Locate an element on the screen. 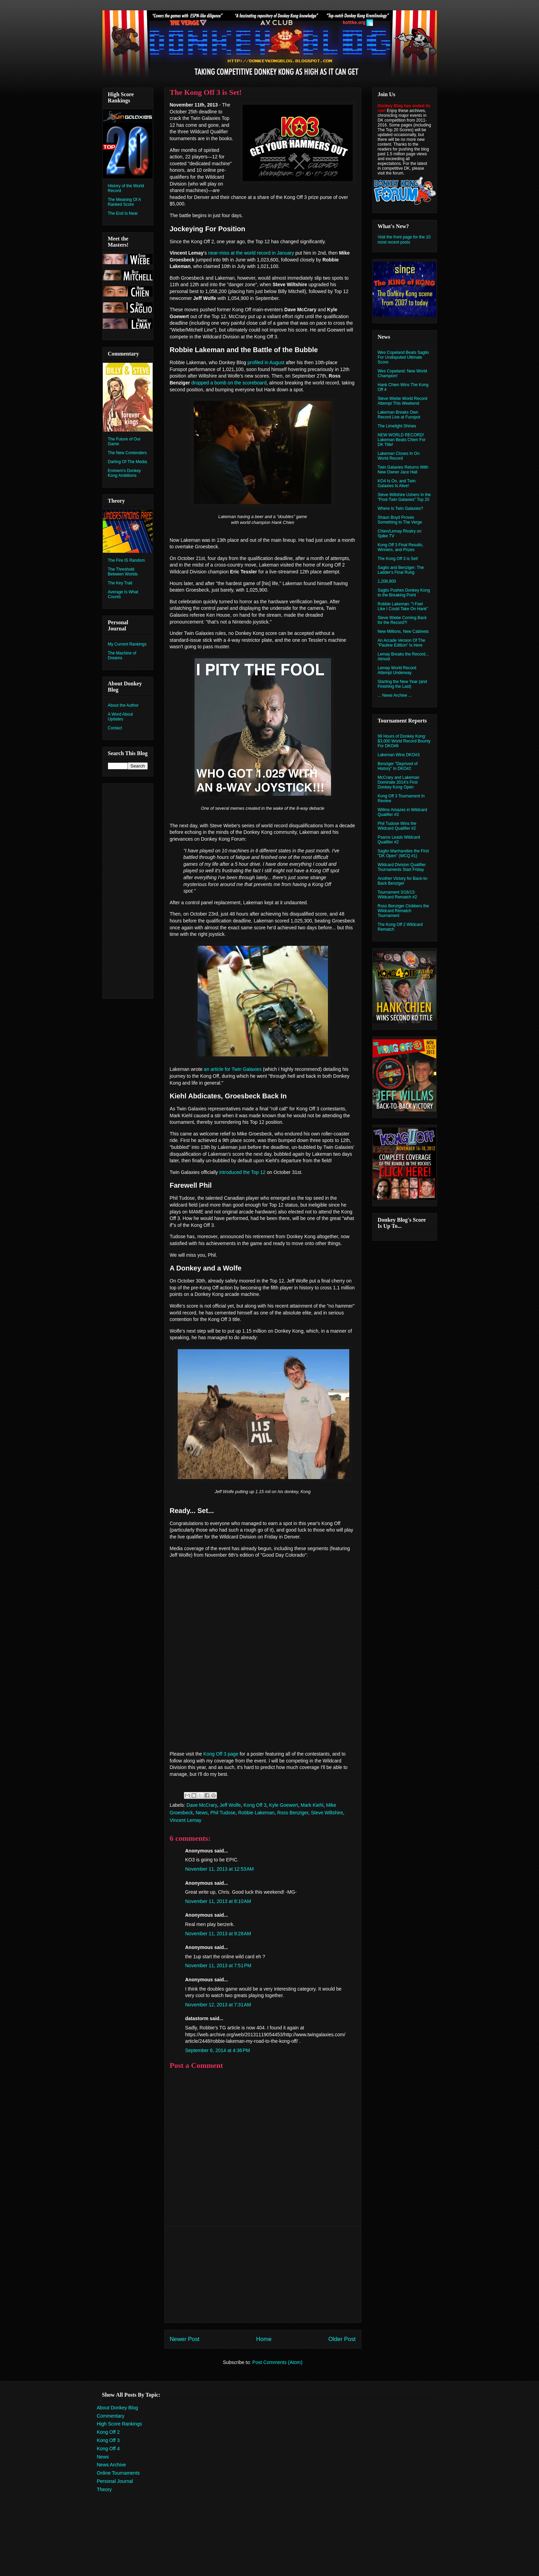 Image resolution: width=539 pixels, height=2576 pixels. Phil Tudose is located at coordinates (222, 1812).